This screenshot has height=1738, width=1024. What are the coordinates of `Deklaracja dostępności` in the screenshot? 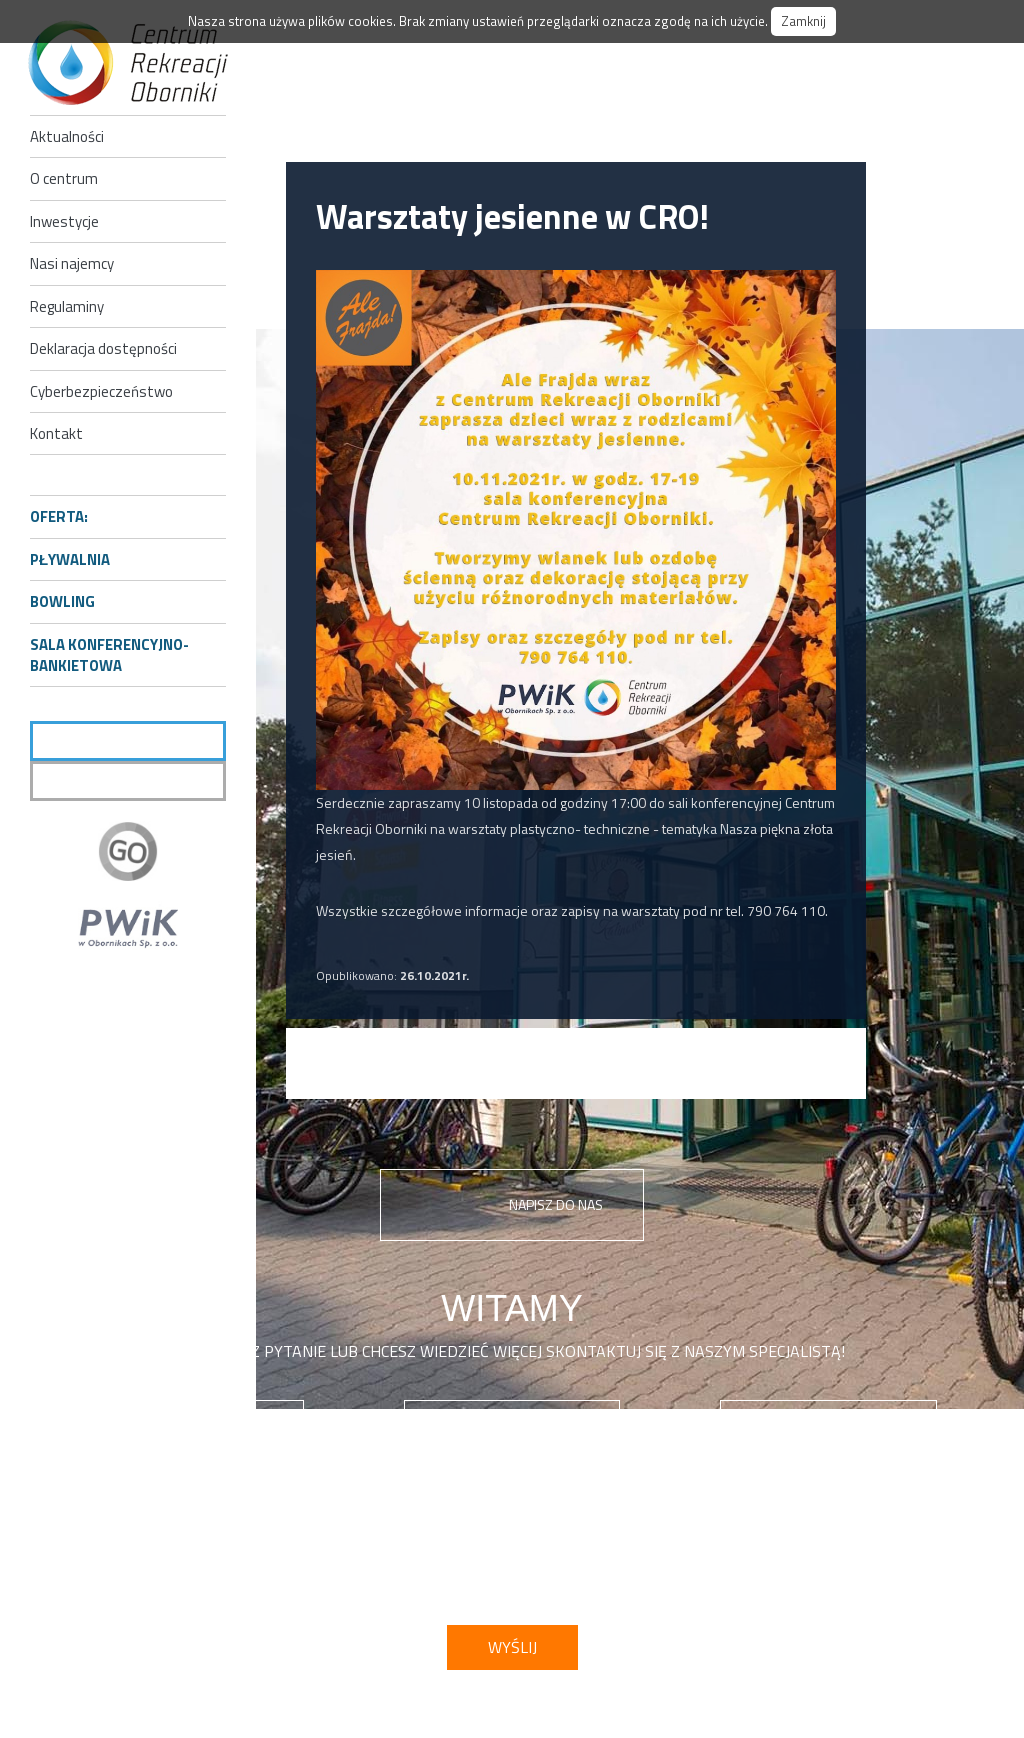 It's located at (103, 348).